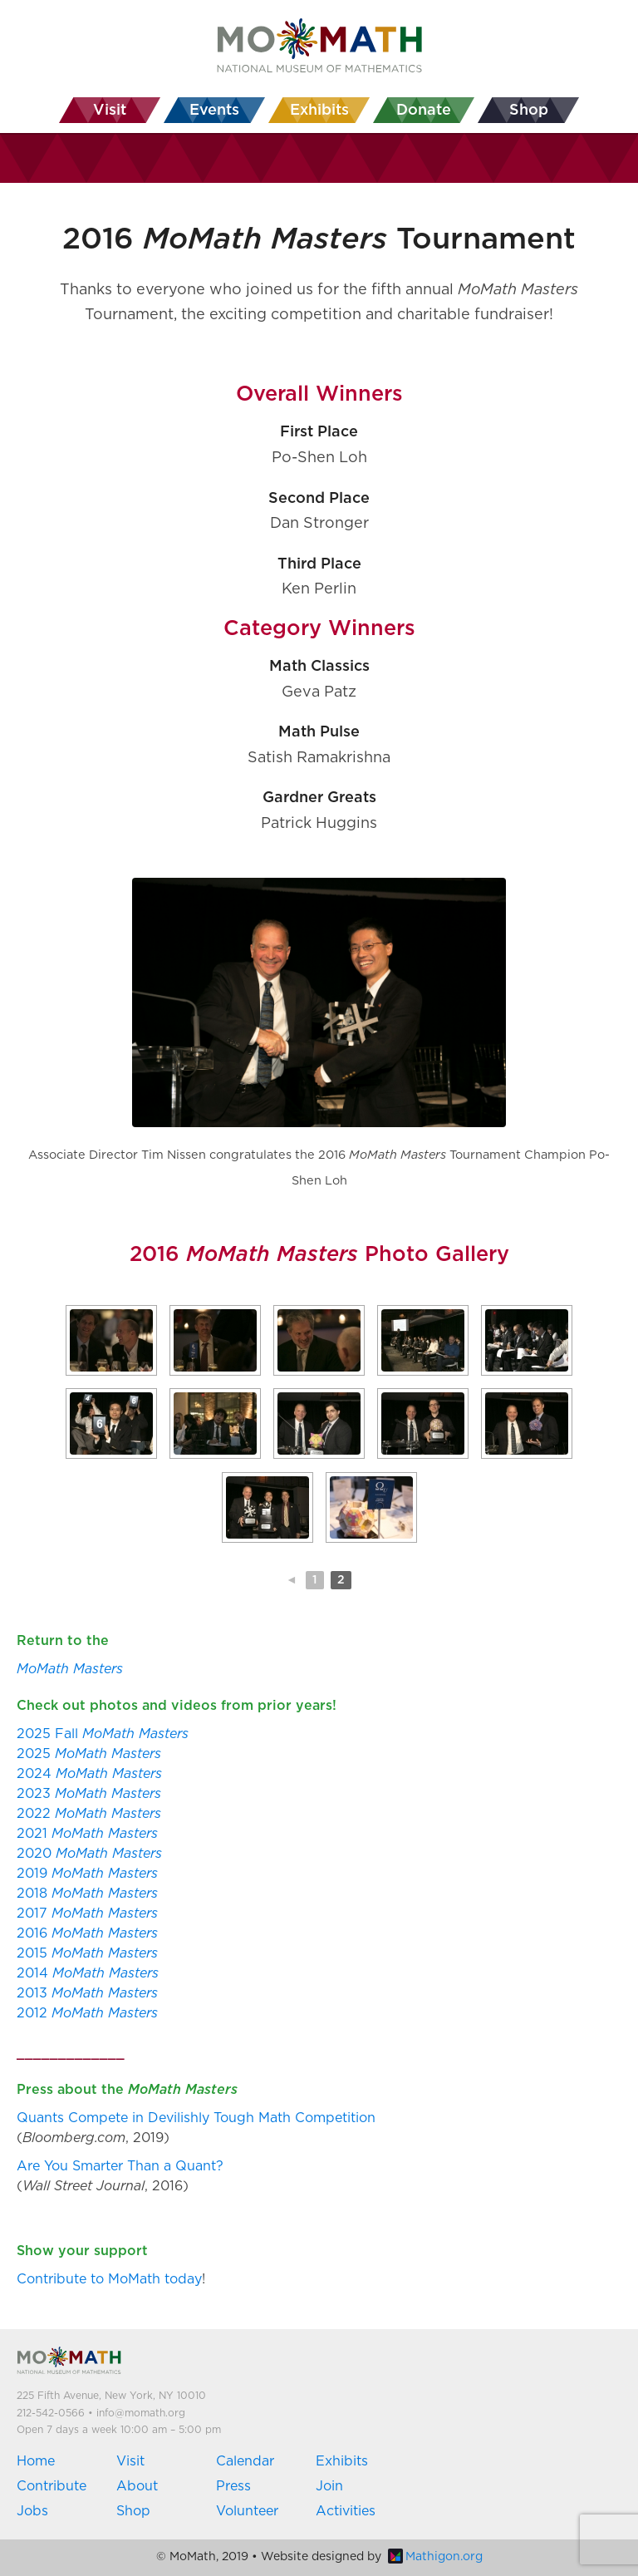 The height and width of the screenshot is (2576, 638). I want to click on Exhibits, so click(342, 2461).